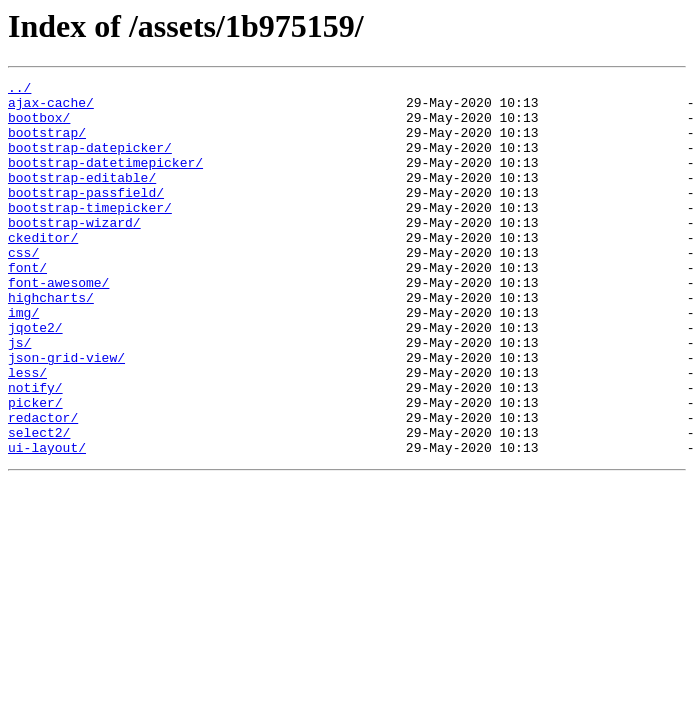 This screenshot has width=694, height=720. Describe the element at coordinates (19, 90) in the screenshot. I see `../` at that location.